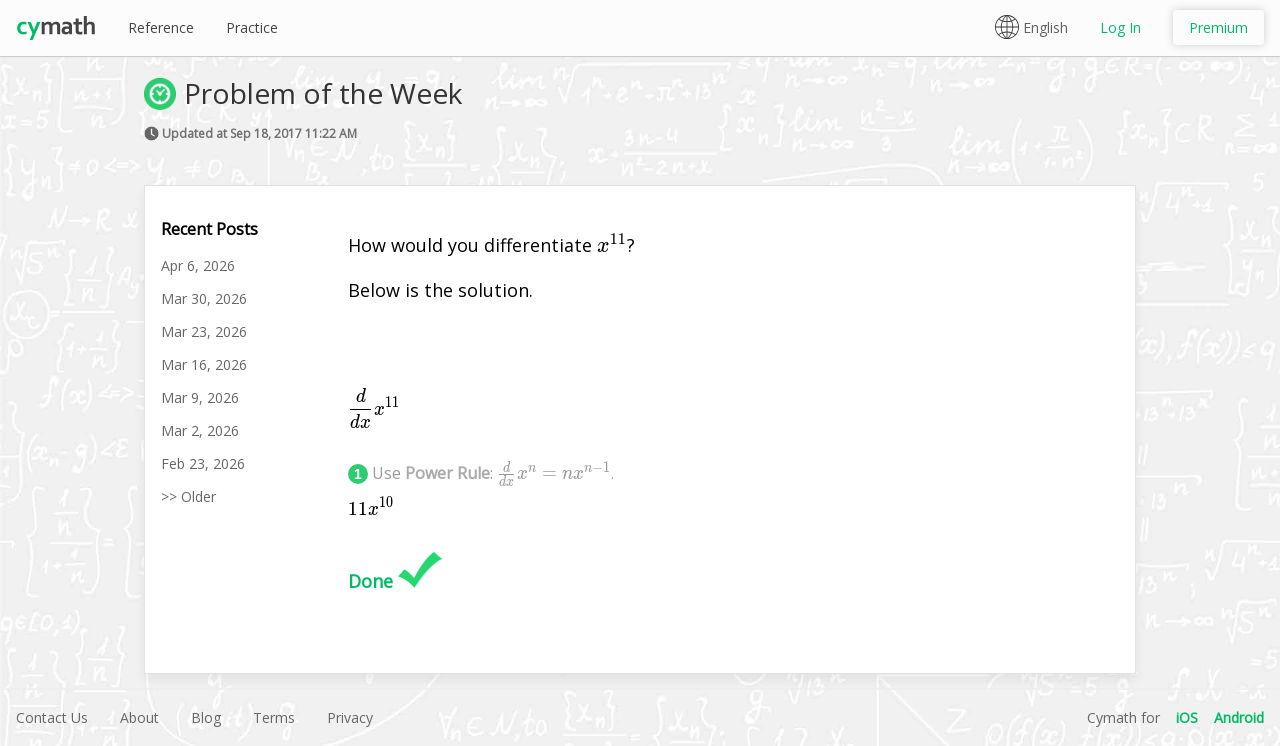  I want to click on Contact Us, so click(52, 717).